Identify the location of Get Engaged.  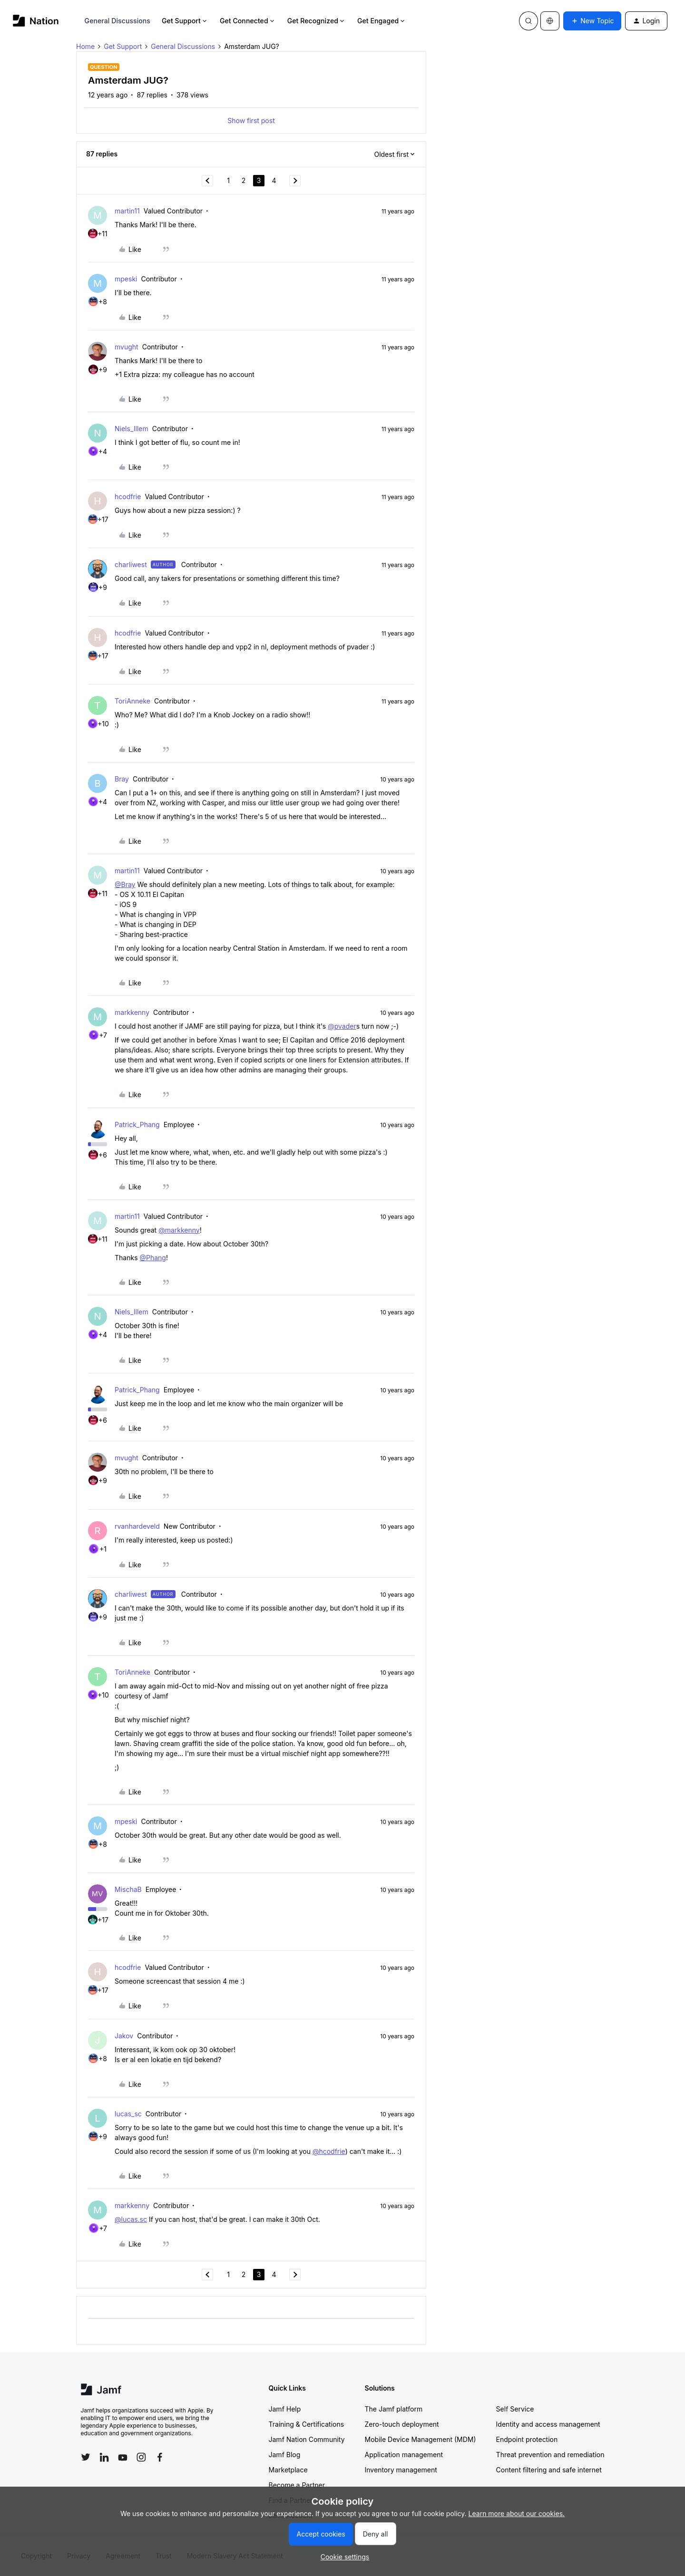
(381, 21).